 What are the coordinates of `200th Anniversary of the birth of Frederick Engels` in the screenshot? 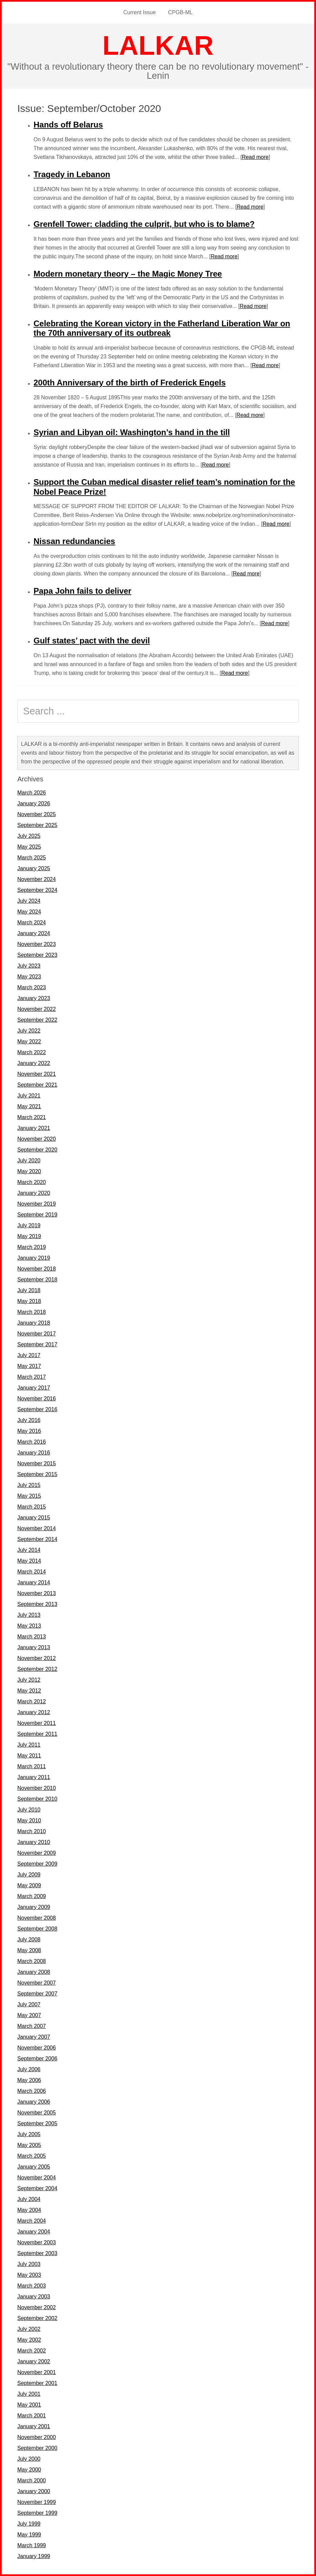 It's located at (129, 382).